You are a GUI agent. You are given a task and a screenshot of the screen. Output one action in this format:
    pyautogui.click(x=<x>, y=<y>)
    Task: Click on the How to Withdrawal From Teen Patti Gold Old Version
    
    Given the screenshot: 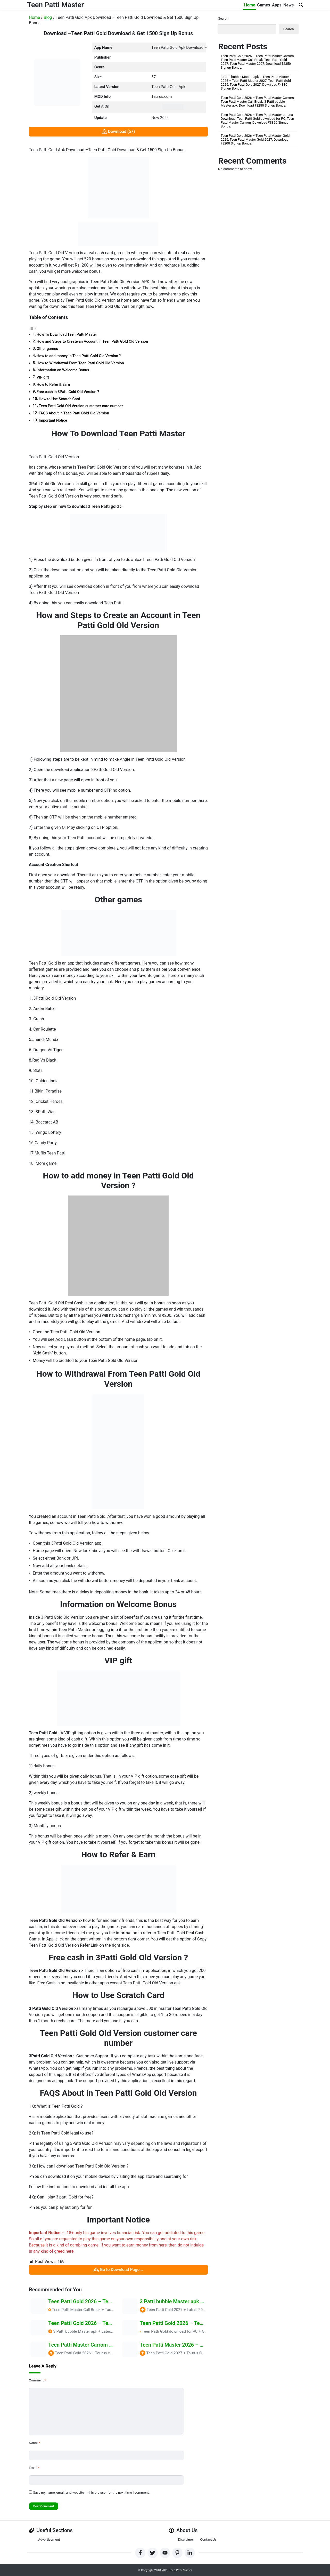 What is the action you would take?
    pyautogui.click(x=80, y=363)
    